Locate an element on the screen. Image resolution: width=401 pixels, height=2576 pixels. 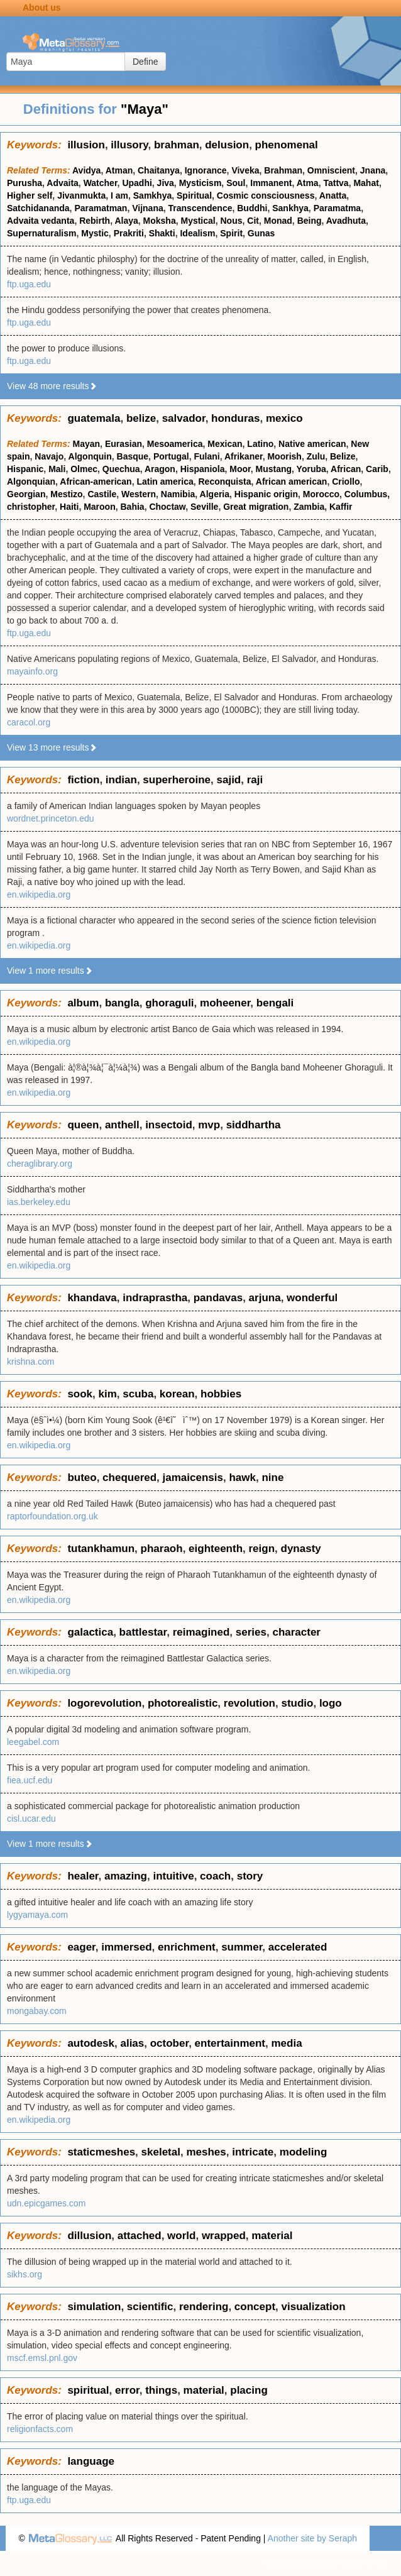
View 13 more results is located at coordinates (52, 747).